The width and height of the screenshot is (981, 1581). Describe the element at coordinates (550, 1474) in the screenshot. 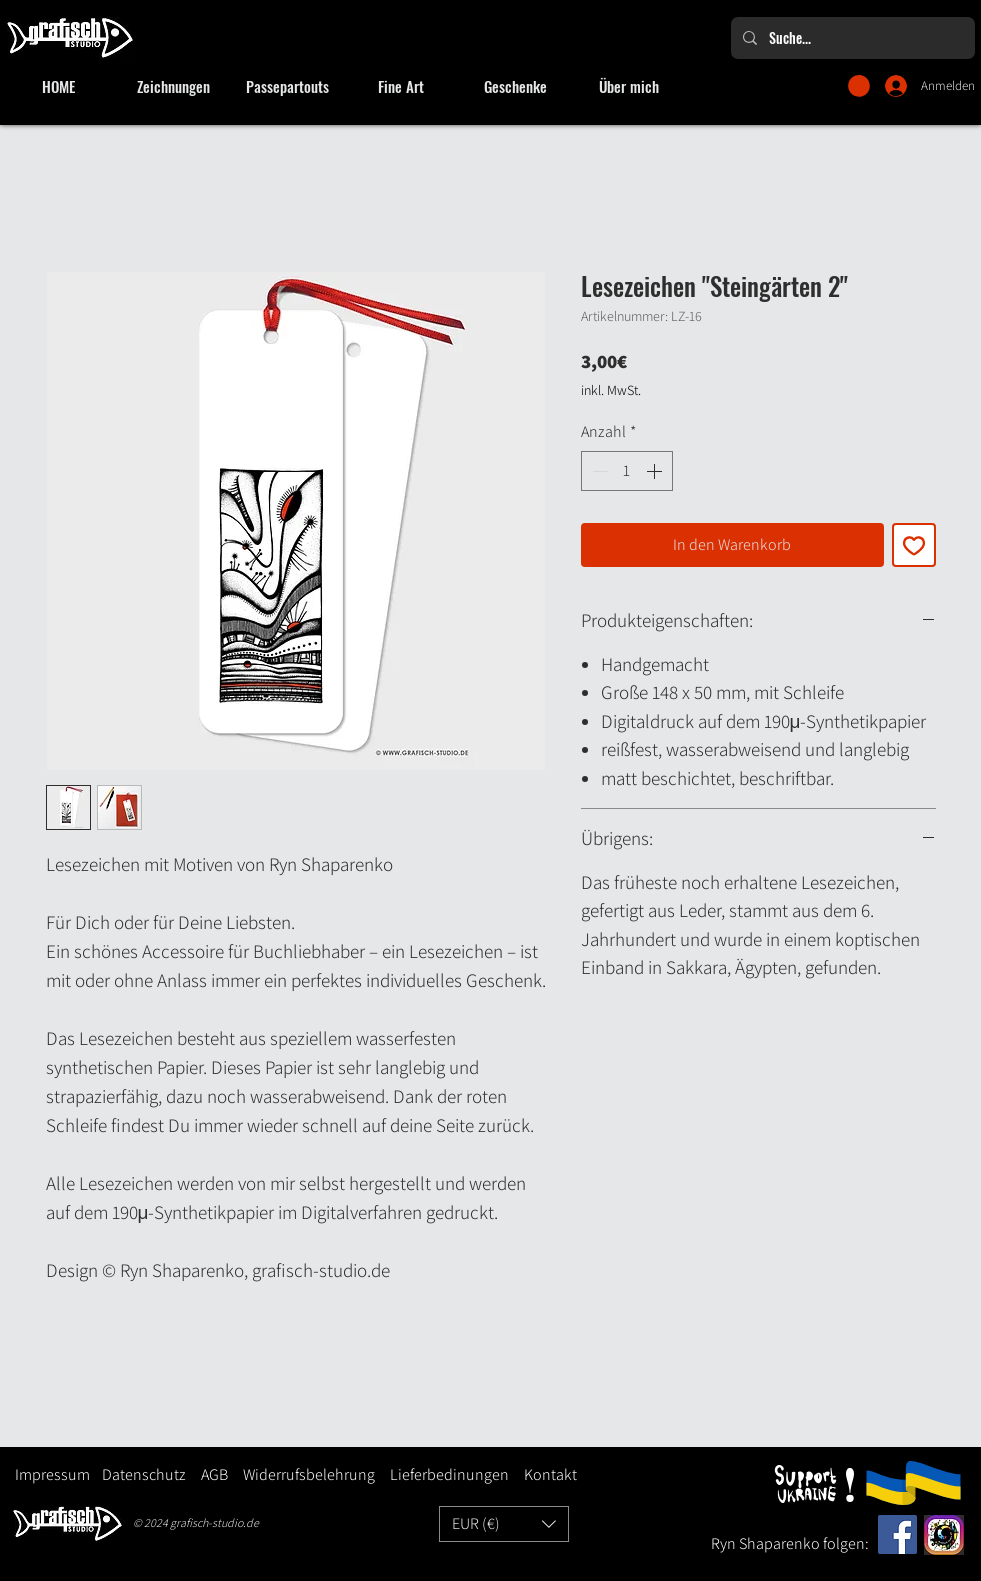

I see `Kontakt` at that location.